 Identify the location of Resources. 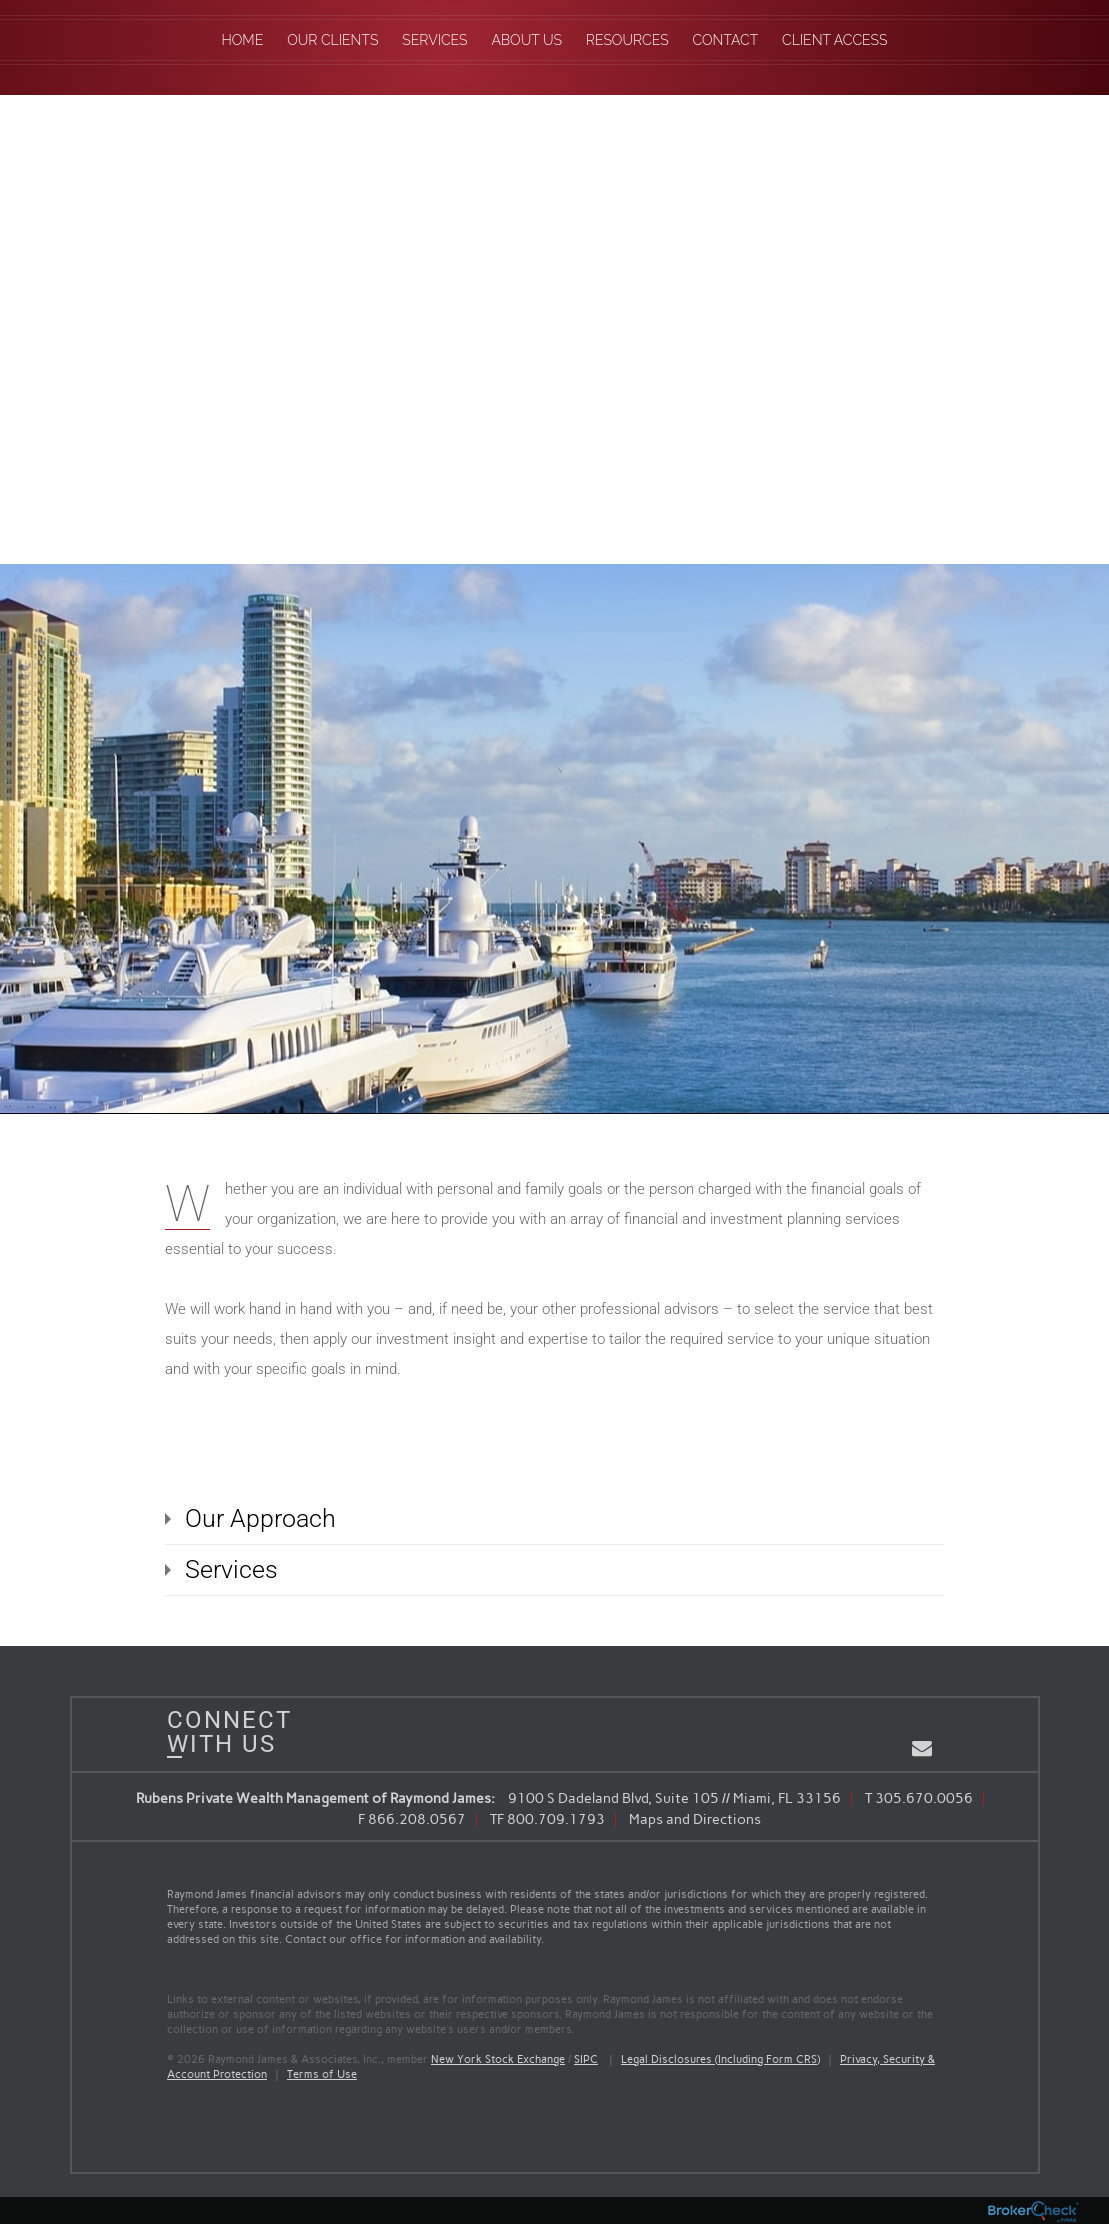
(627, 40).